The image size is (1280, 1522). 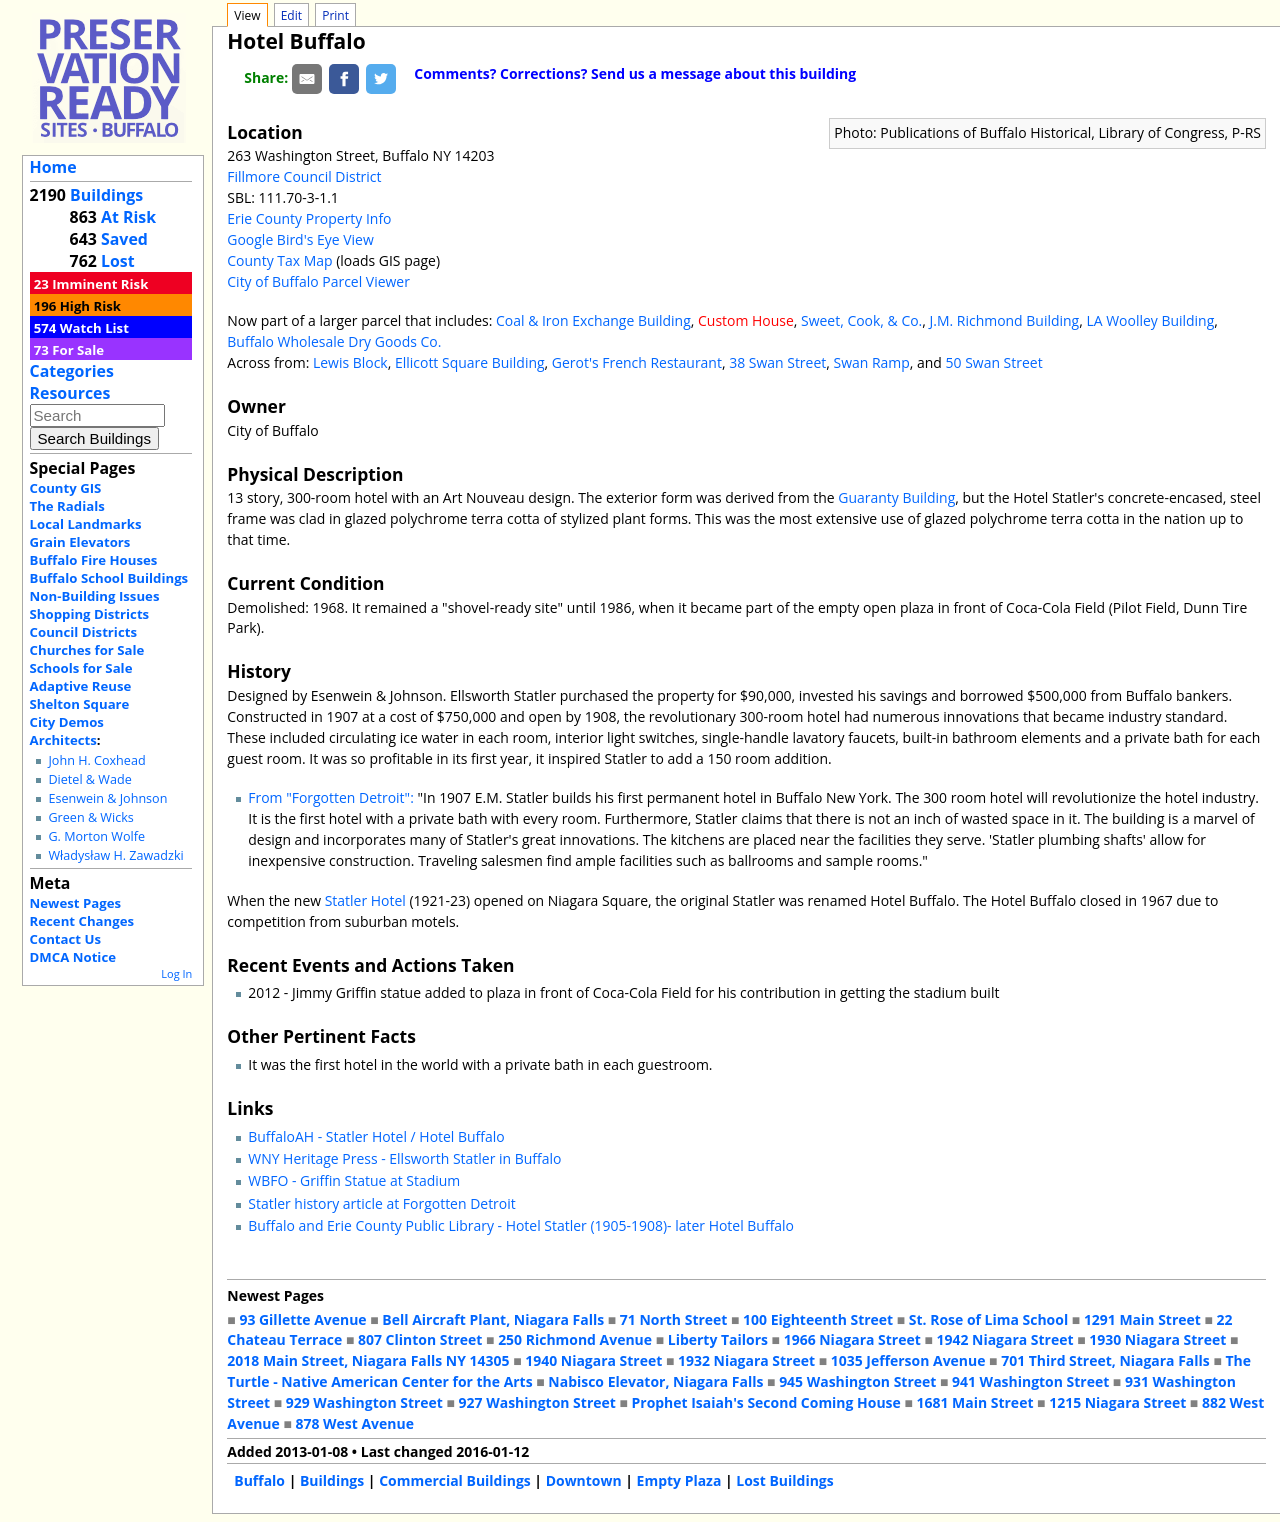 What do you see at coordinates (334, 341) in the screenshot?
I see `Buffalo Wholesale Dry Goods Co.` at bounding box center [334, 341].